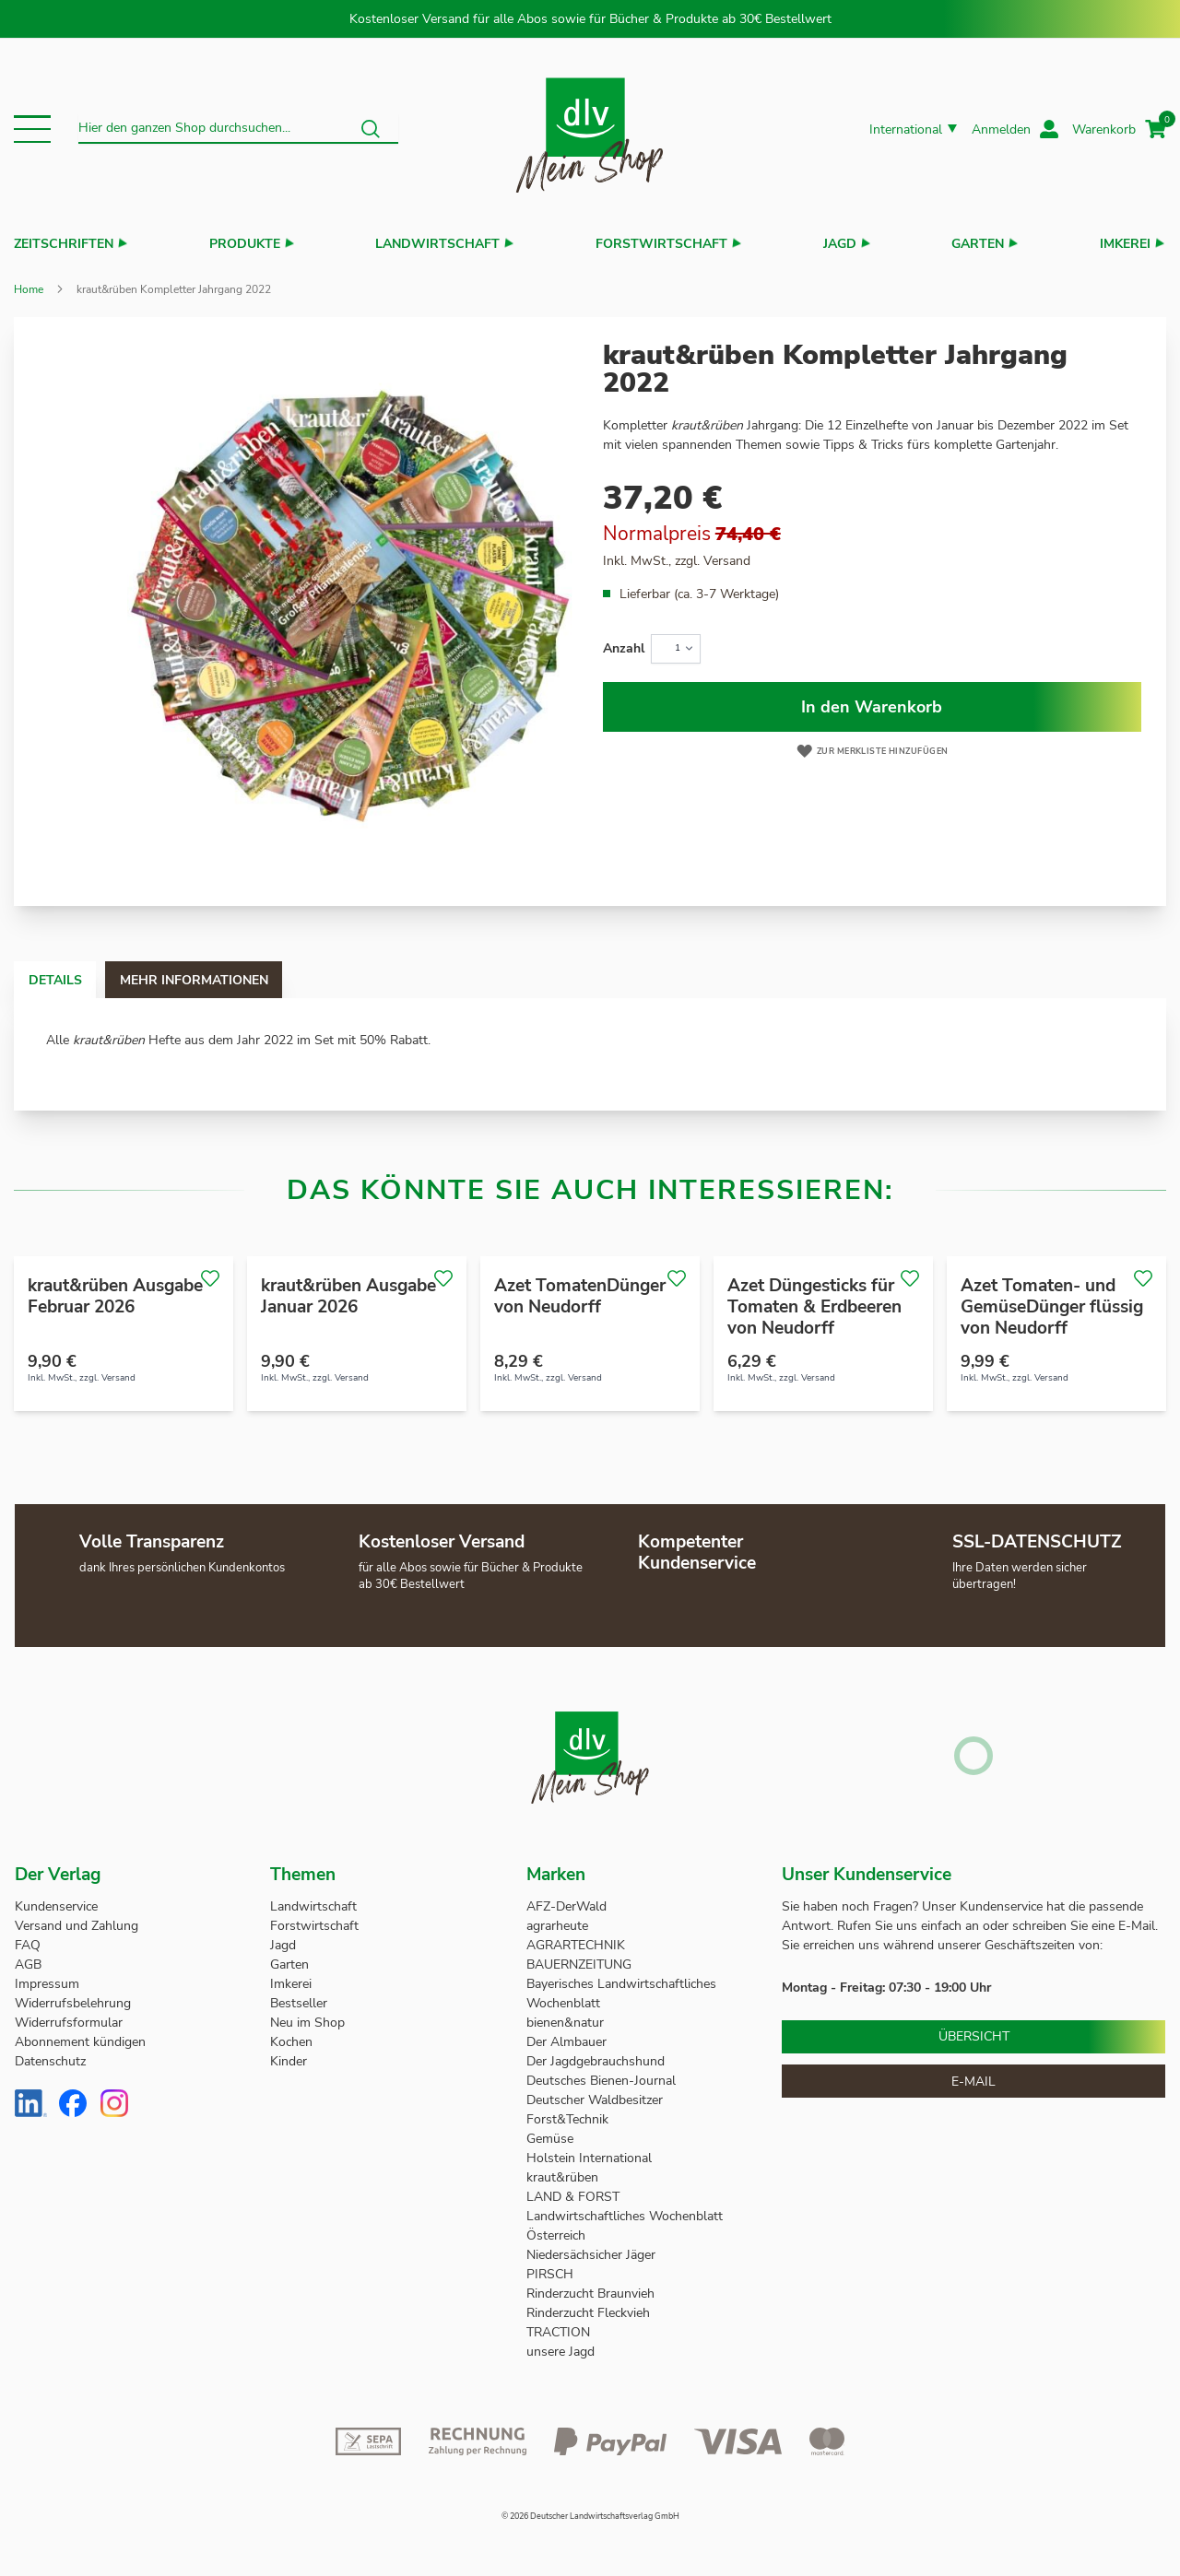  Describe the element at coordinates (726, 561) in the screenshot. I see `Versand` at that location.